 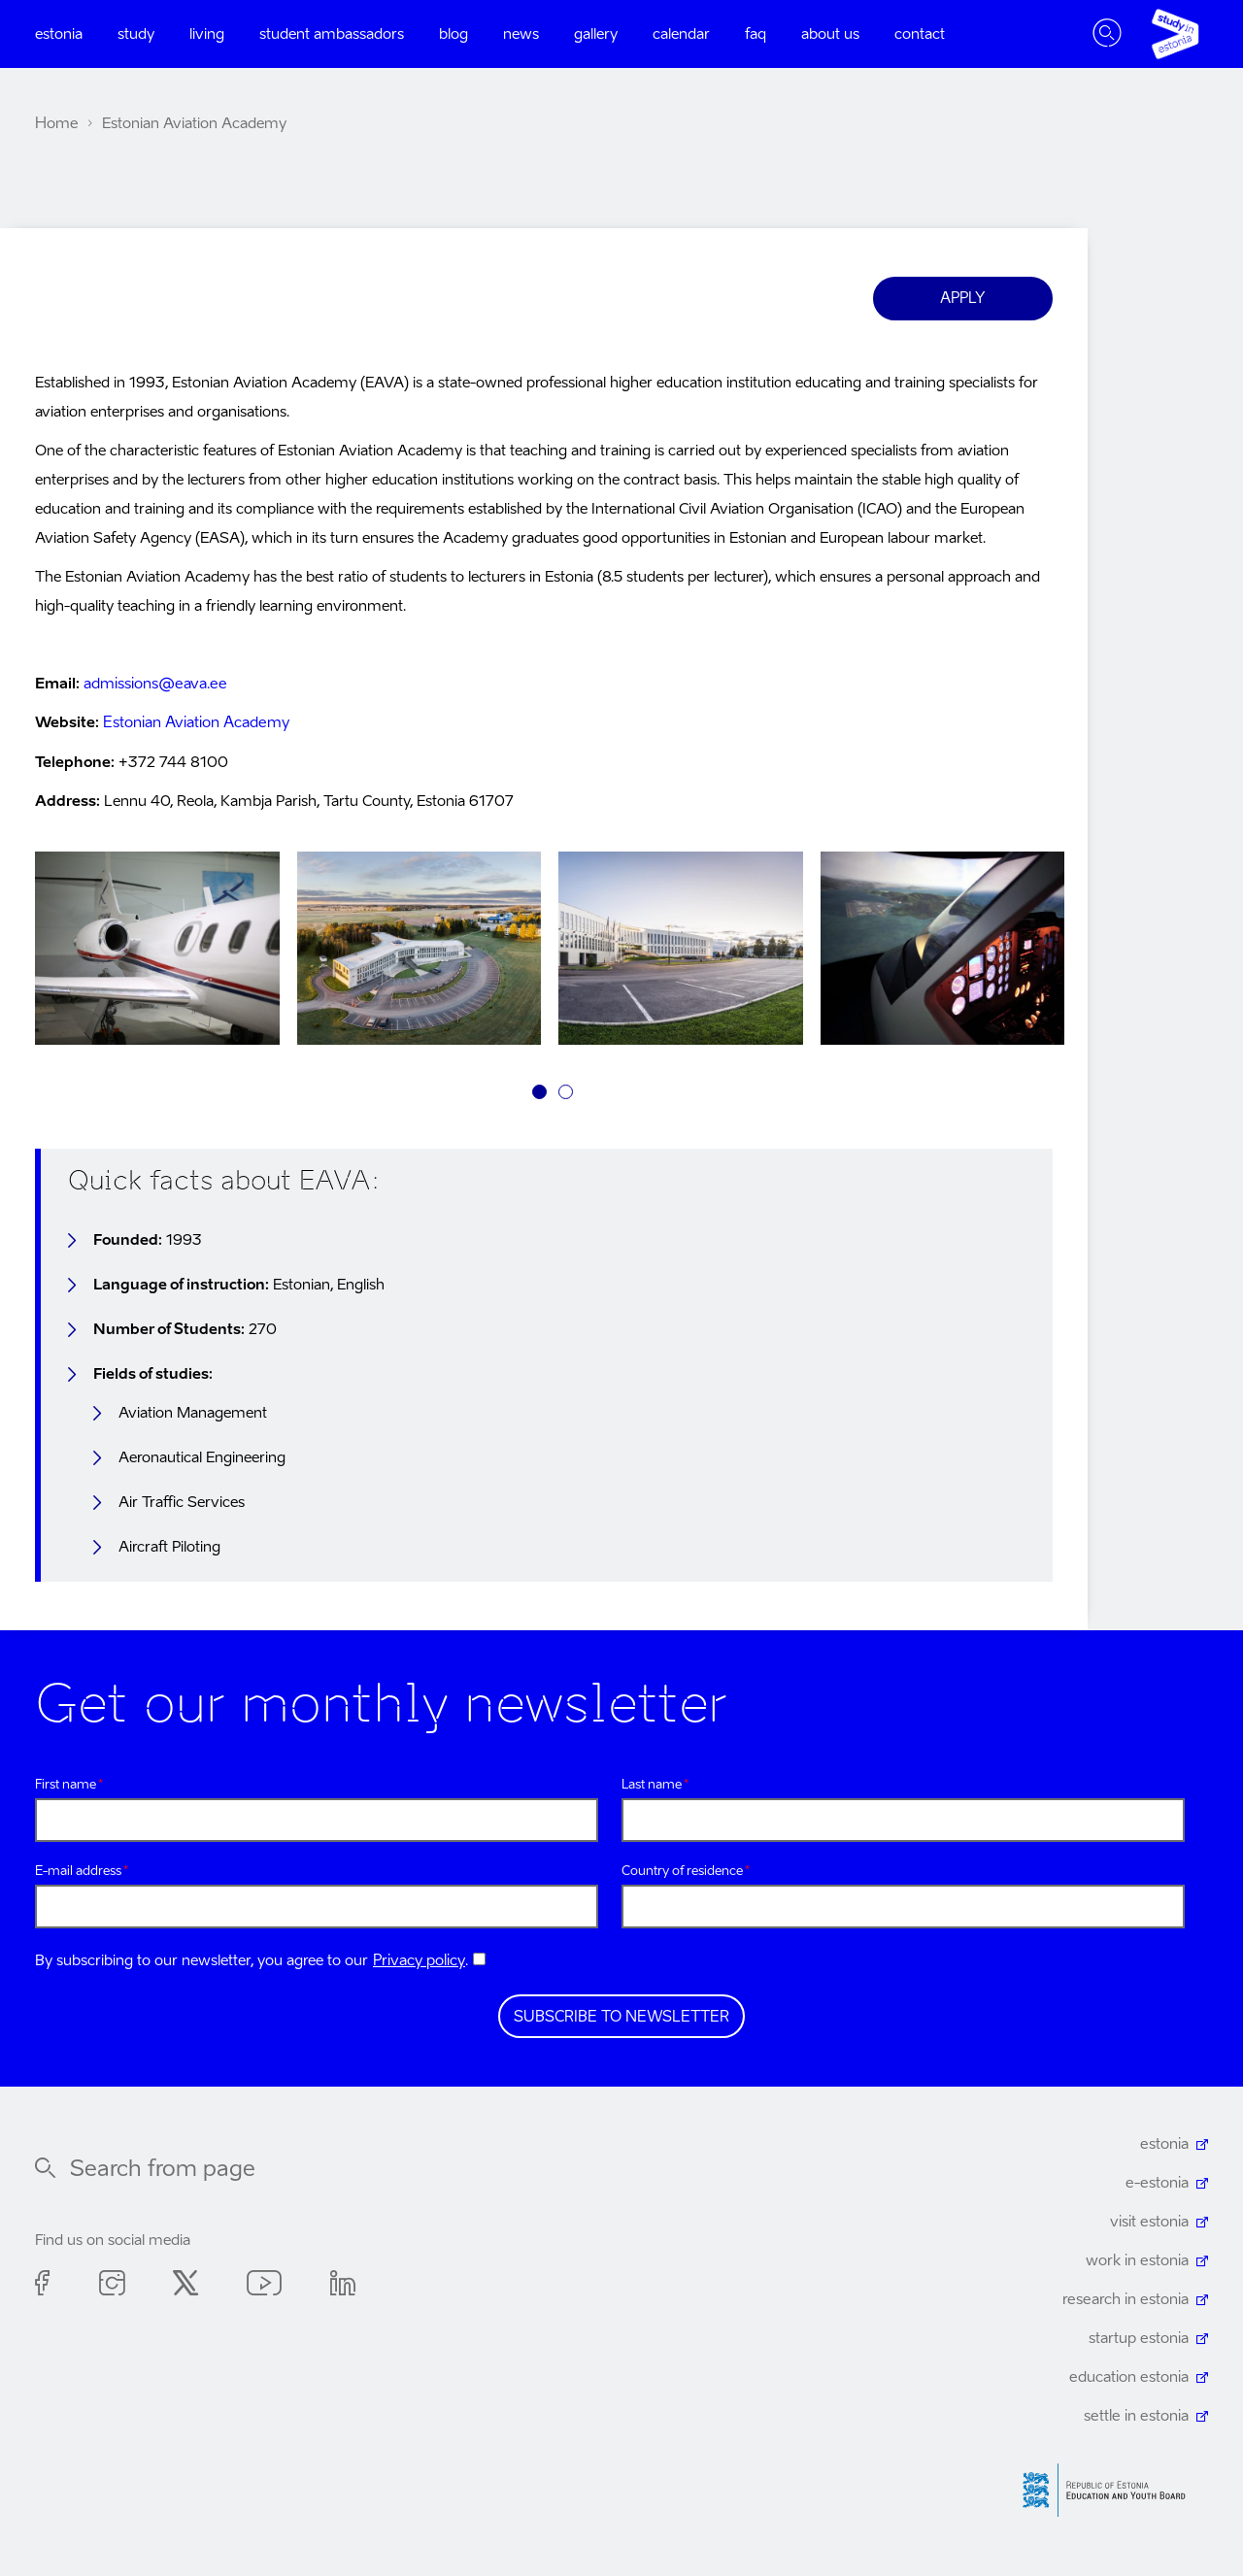 I want to click on Twitter, so click(x=185, y=2286).